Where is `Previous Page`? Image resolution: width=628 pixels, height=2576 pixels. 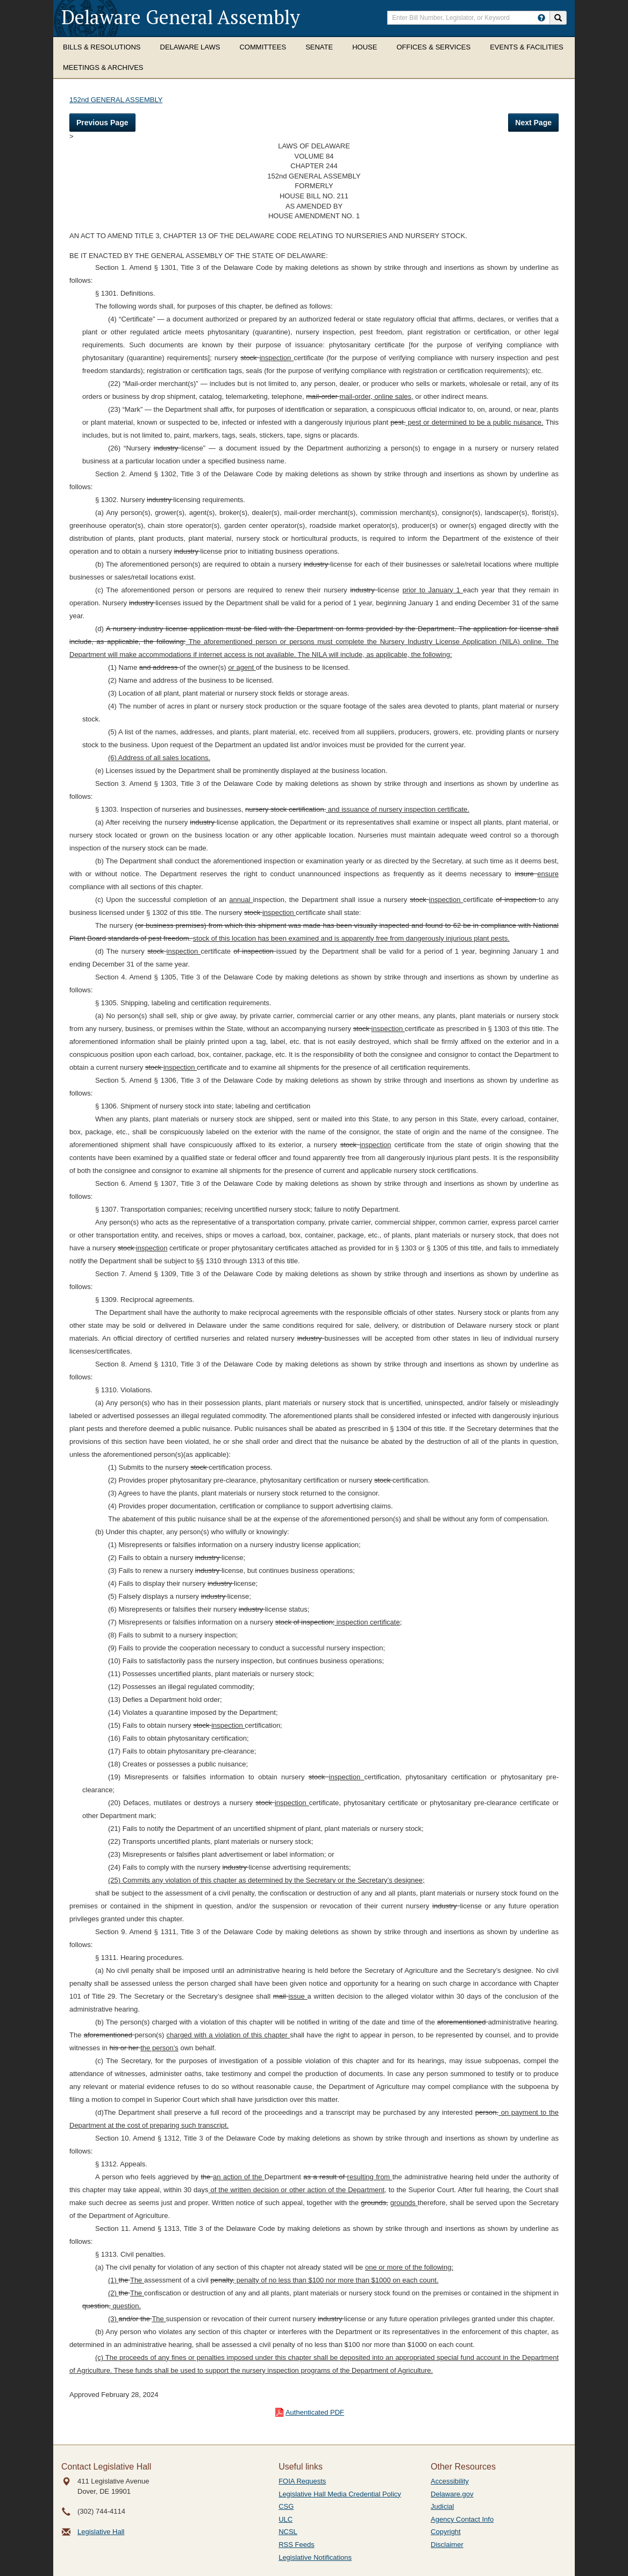 Previous Page is located at coordinates (102, 122).